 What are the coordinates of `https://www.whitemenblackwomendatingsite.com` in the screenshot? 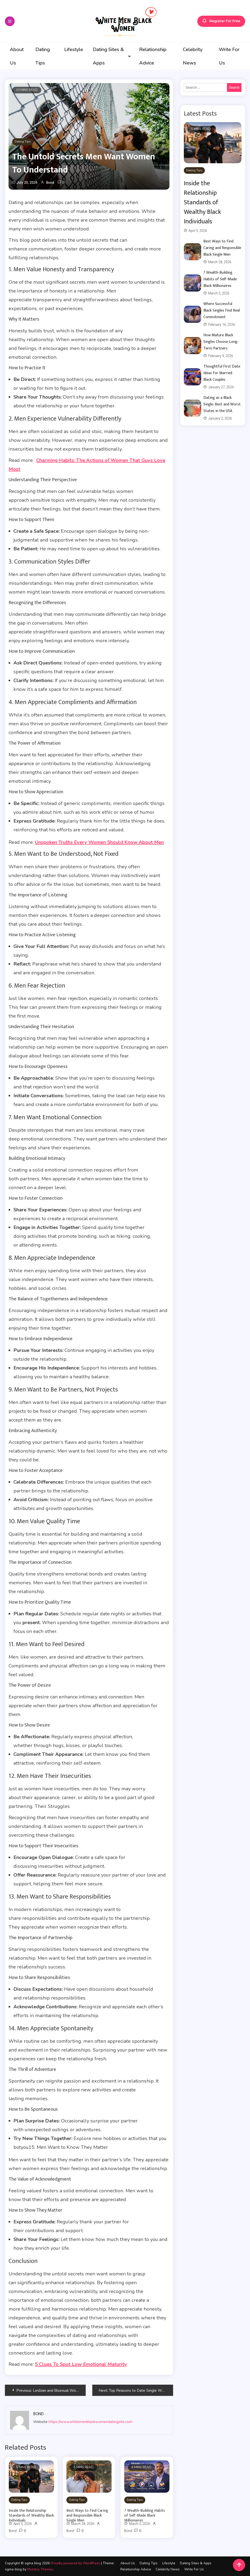 It's located at (90, 2421).